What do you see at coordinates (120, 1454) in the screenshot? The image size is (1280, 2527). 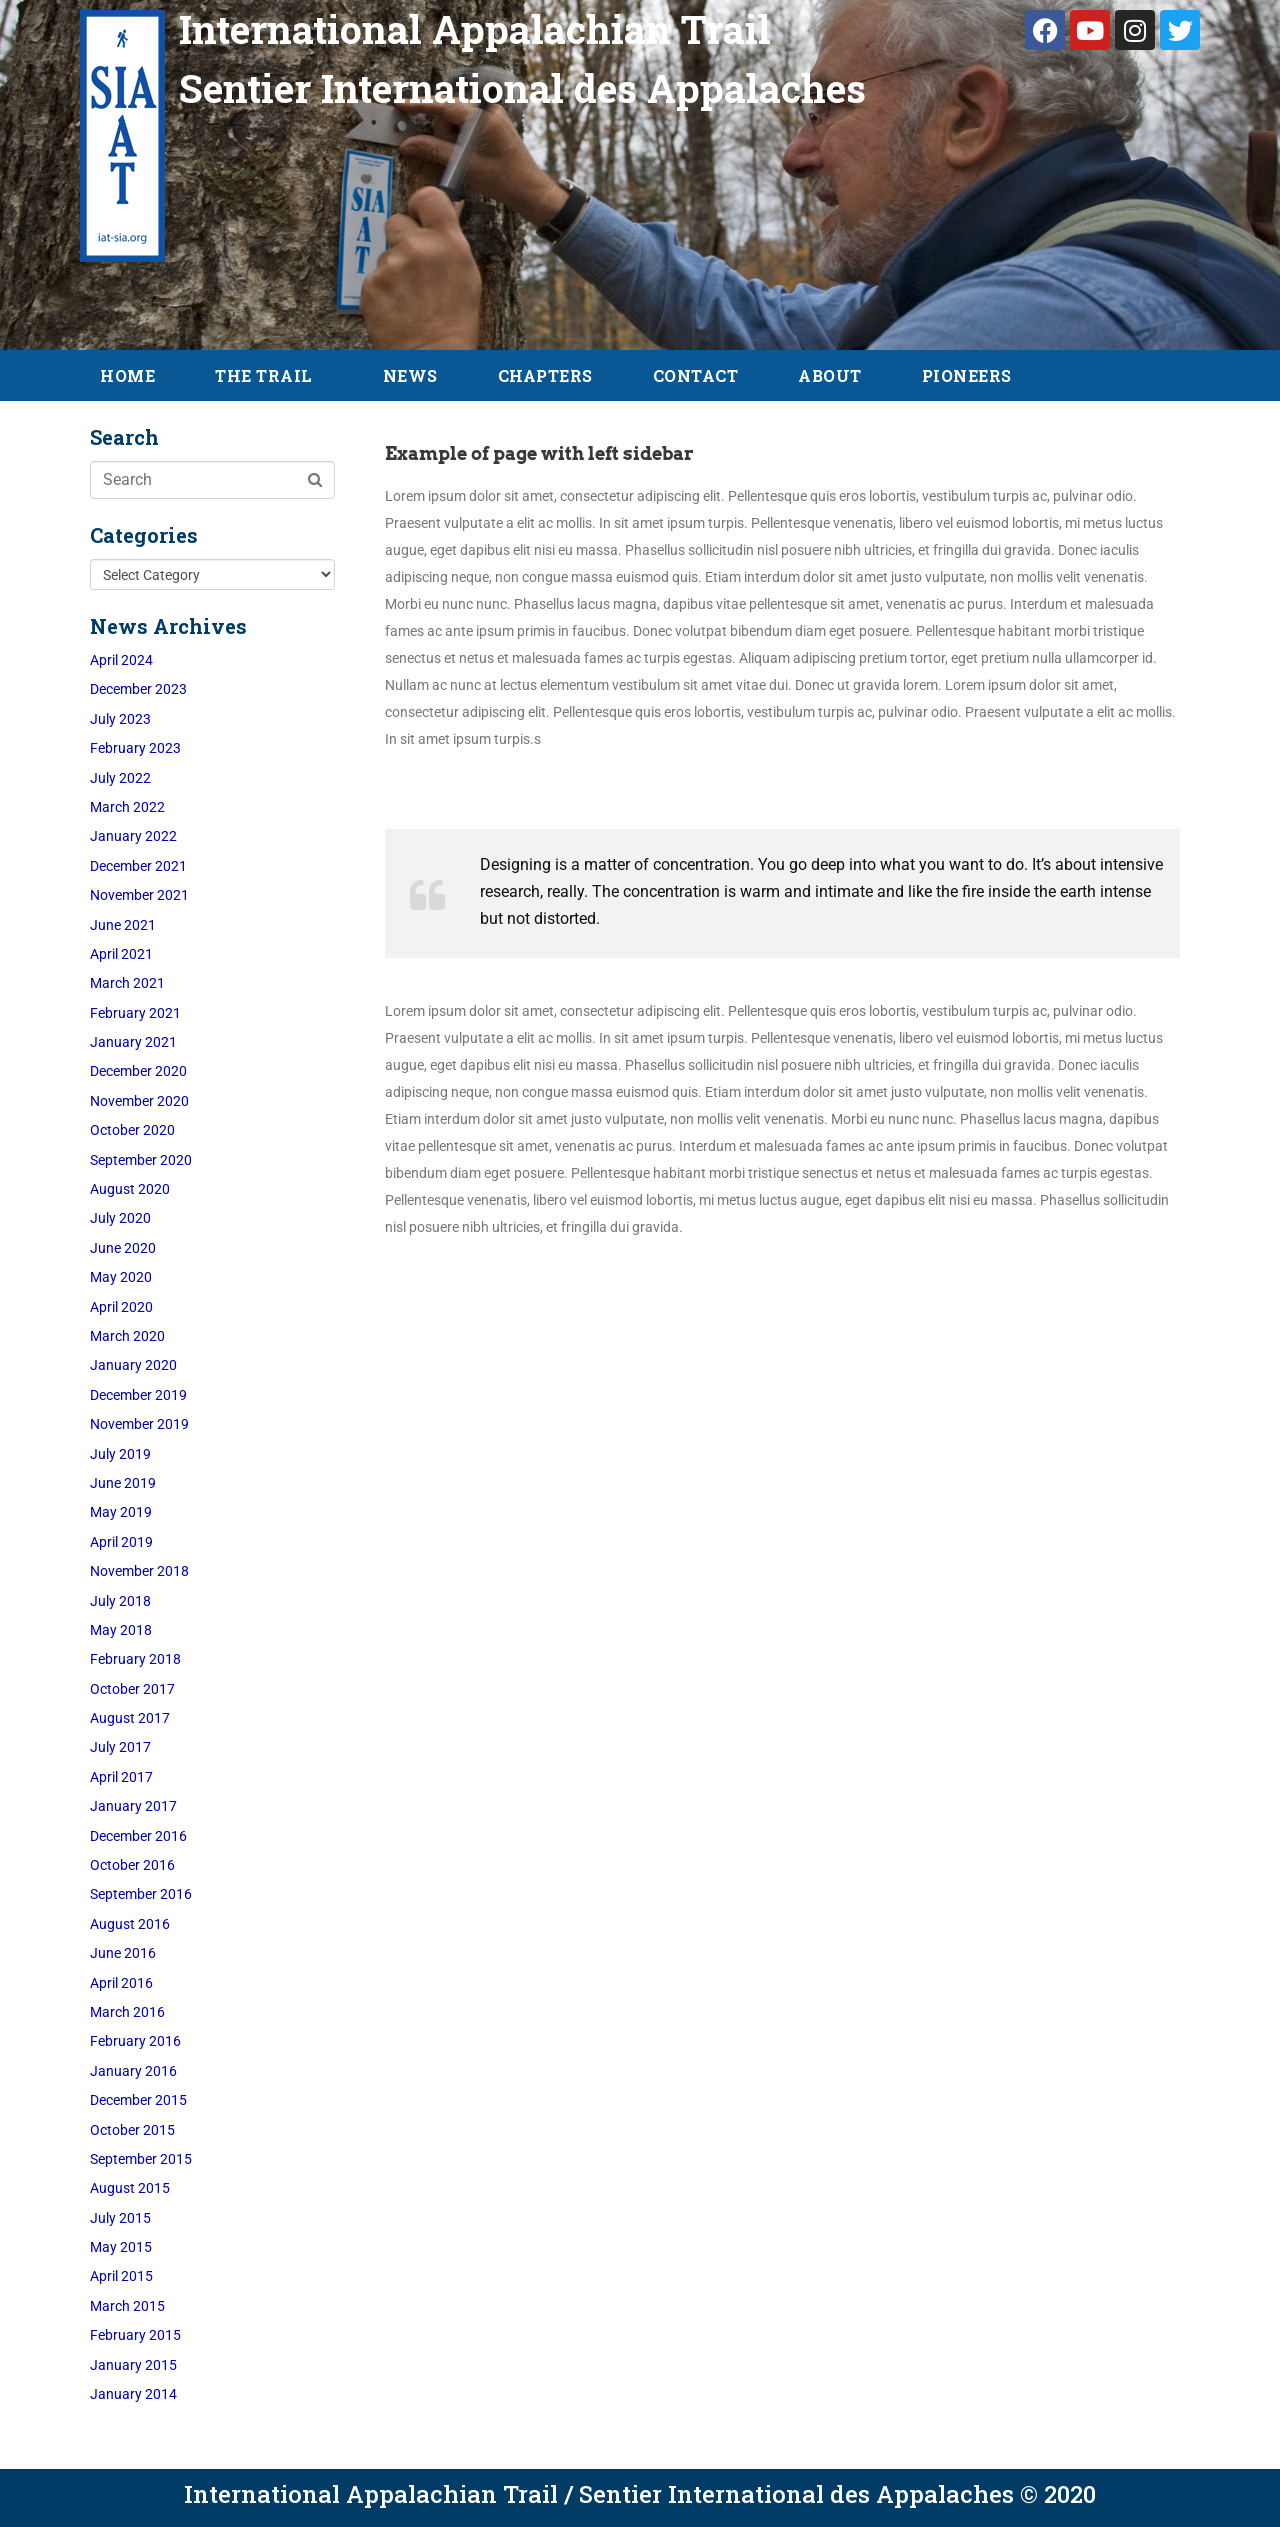 I see `July 2019` at bounding box center [120, 1454].